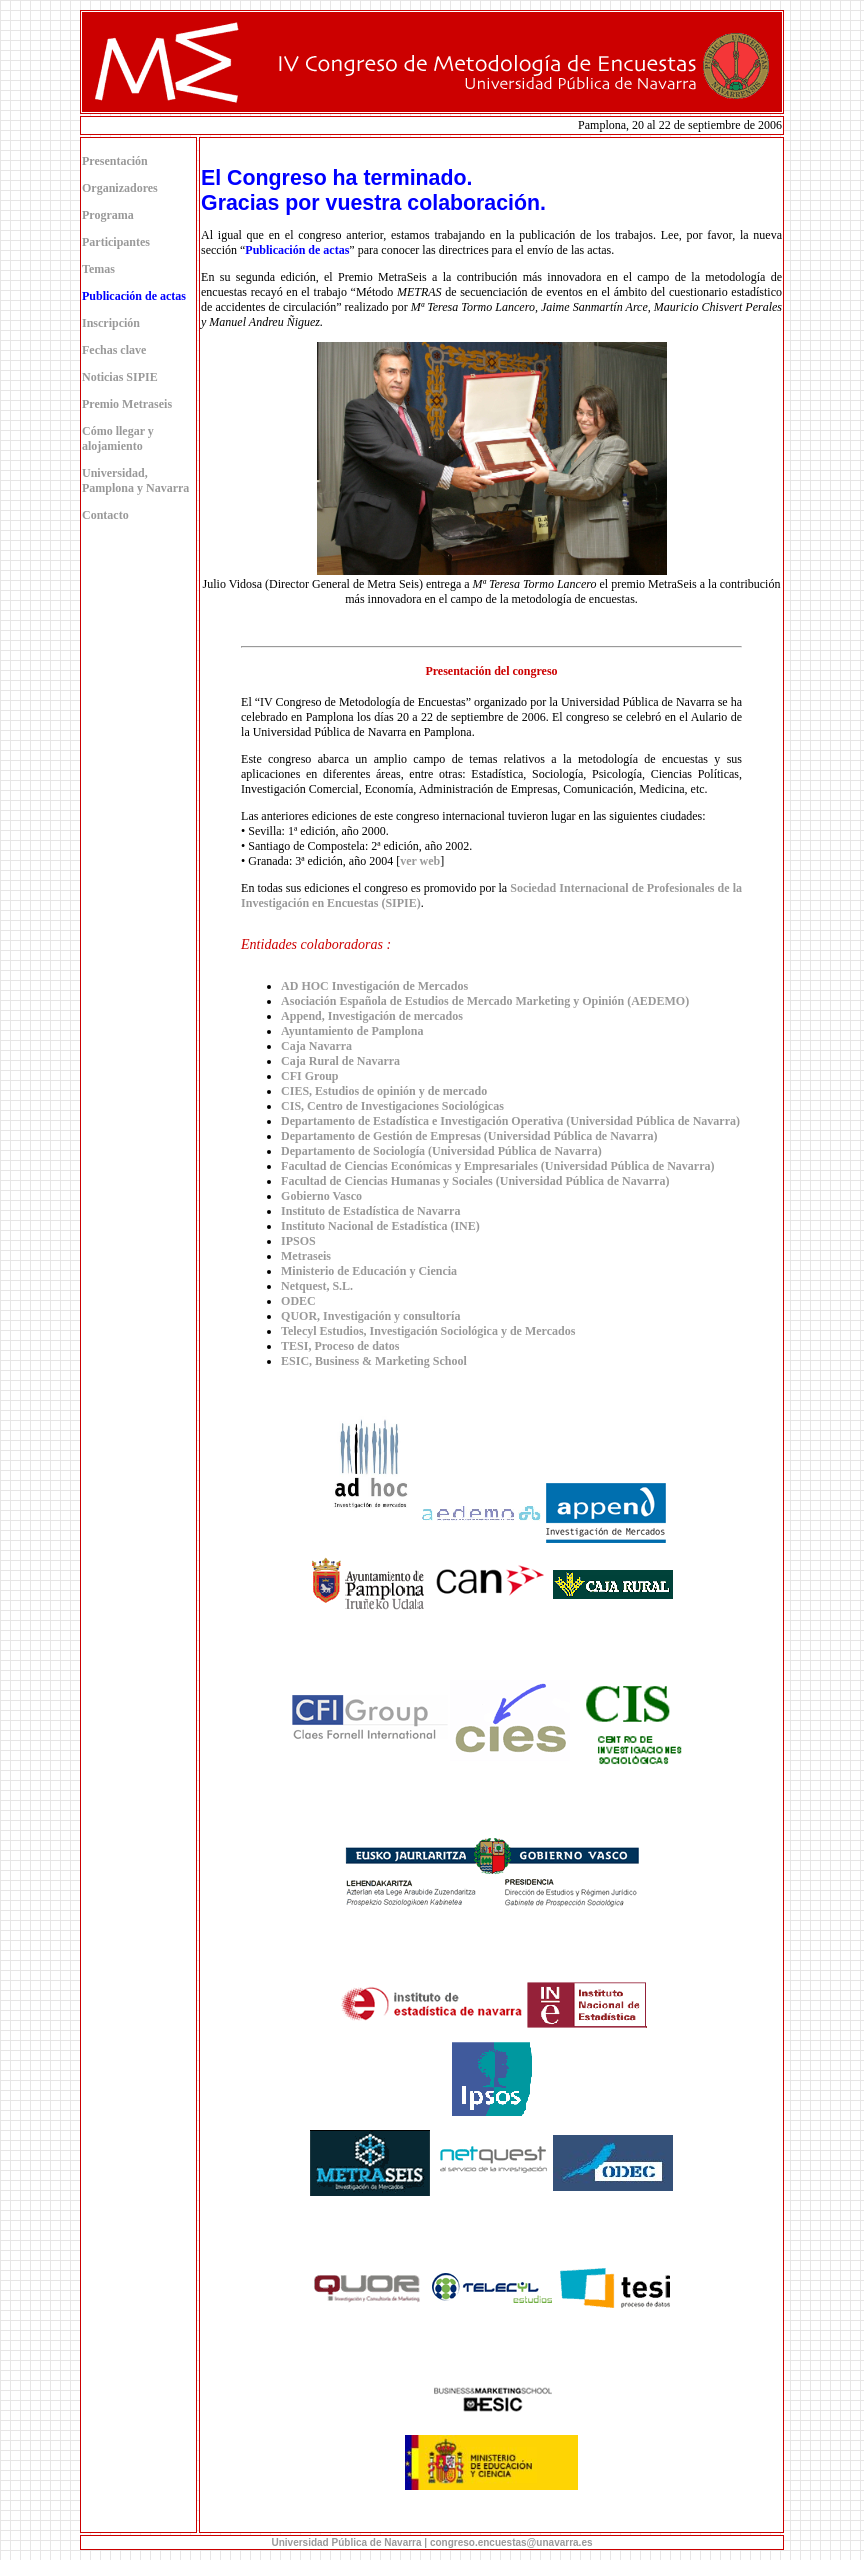 The image size is (864, 2560). What do you see at coordinates (392, 1106) in the screenshot?
I see `CIS, Centro de Investigaciones Sociológicas` at bounding box center [392, 1106].